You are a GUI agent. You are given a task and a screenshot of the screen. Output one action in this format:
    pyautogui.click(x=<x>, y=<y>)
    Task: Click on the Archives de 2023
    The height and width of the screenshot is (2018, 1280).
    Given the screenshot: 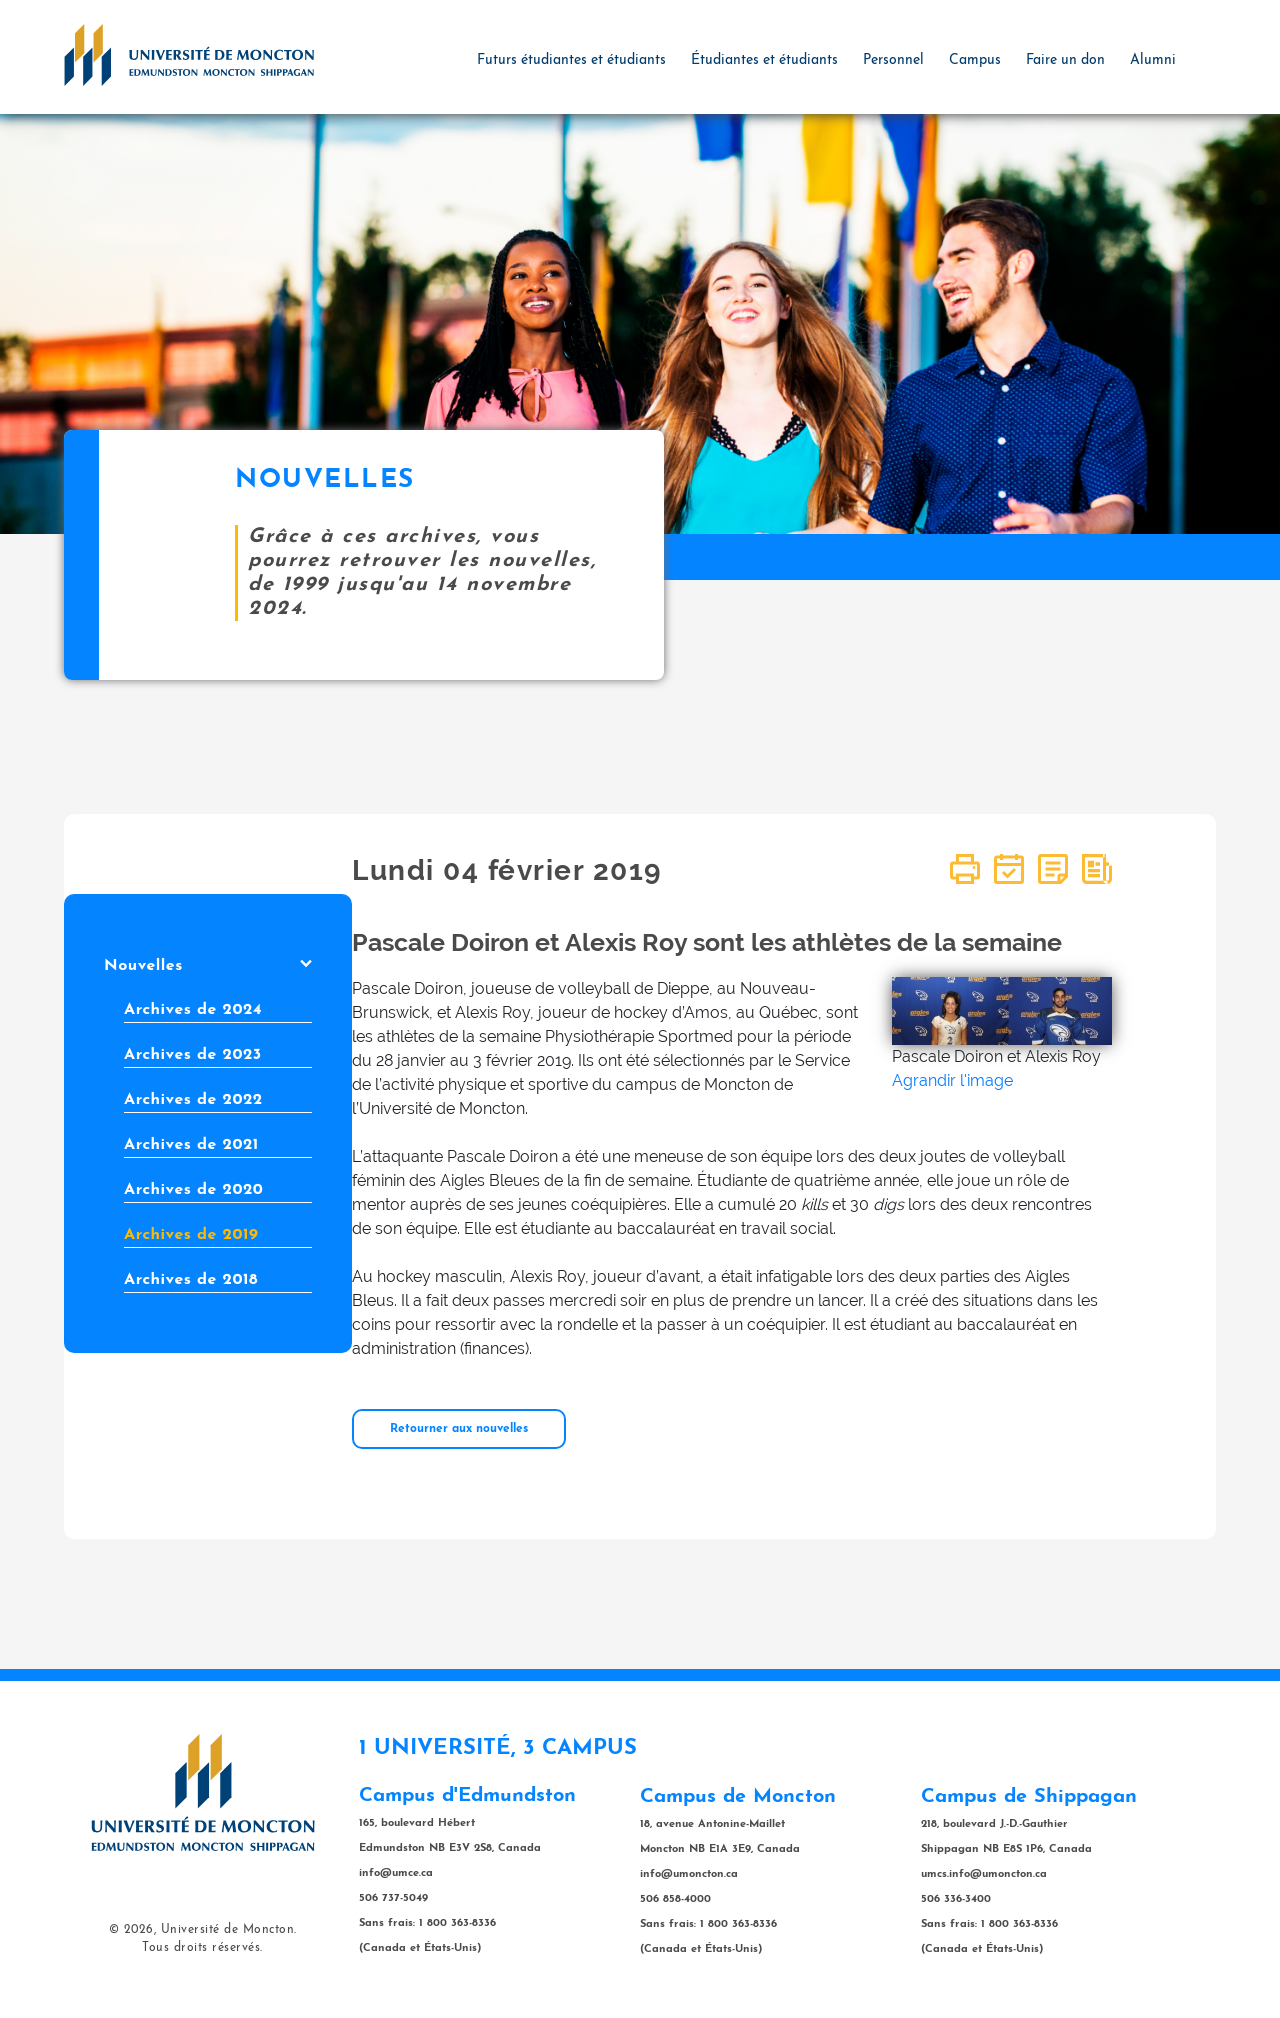 What is the action you would take?
    pyautogui.click(x=193, y=1055)
    